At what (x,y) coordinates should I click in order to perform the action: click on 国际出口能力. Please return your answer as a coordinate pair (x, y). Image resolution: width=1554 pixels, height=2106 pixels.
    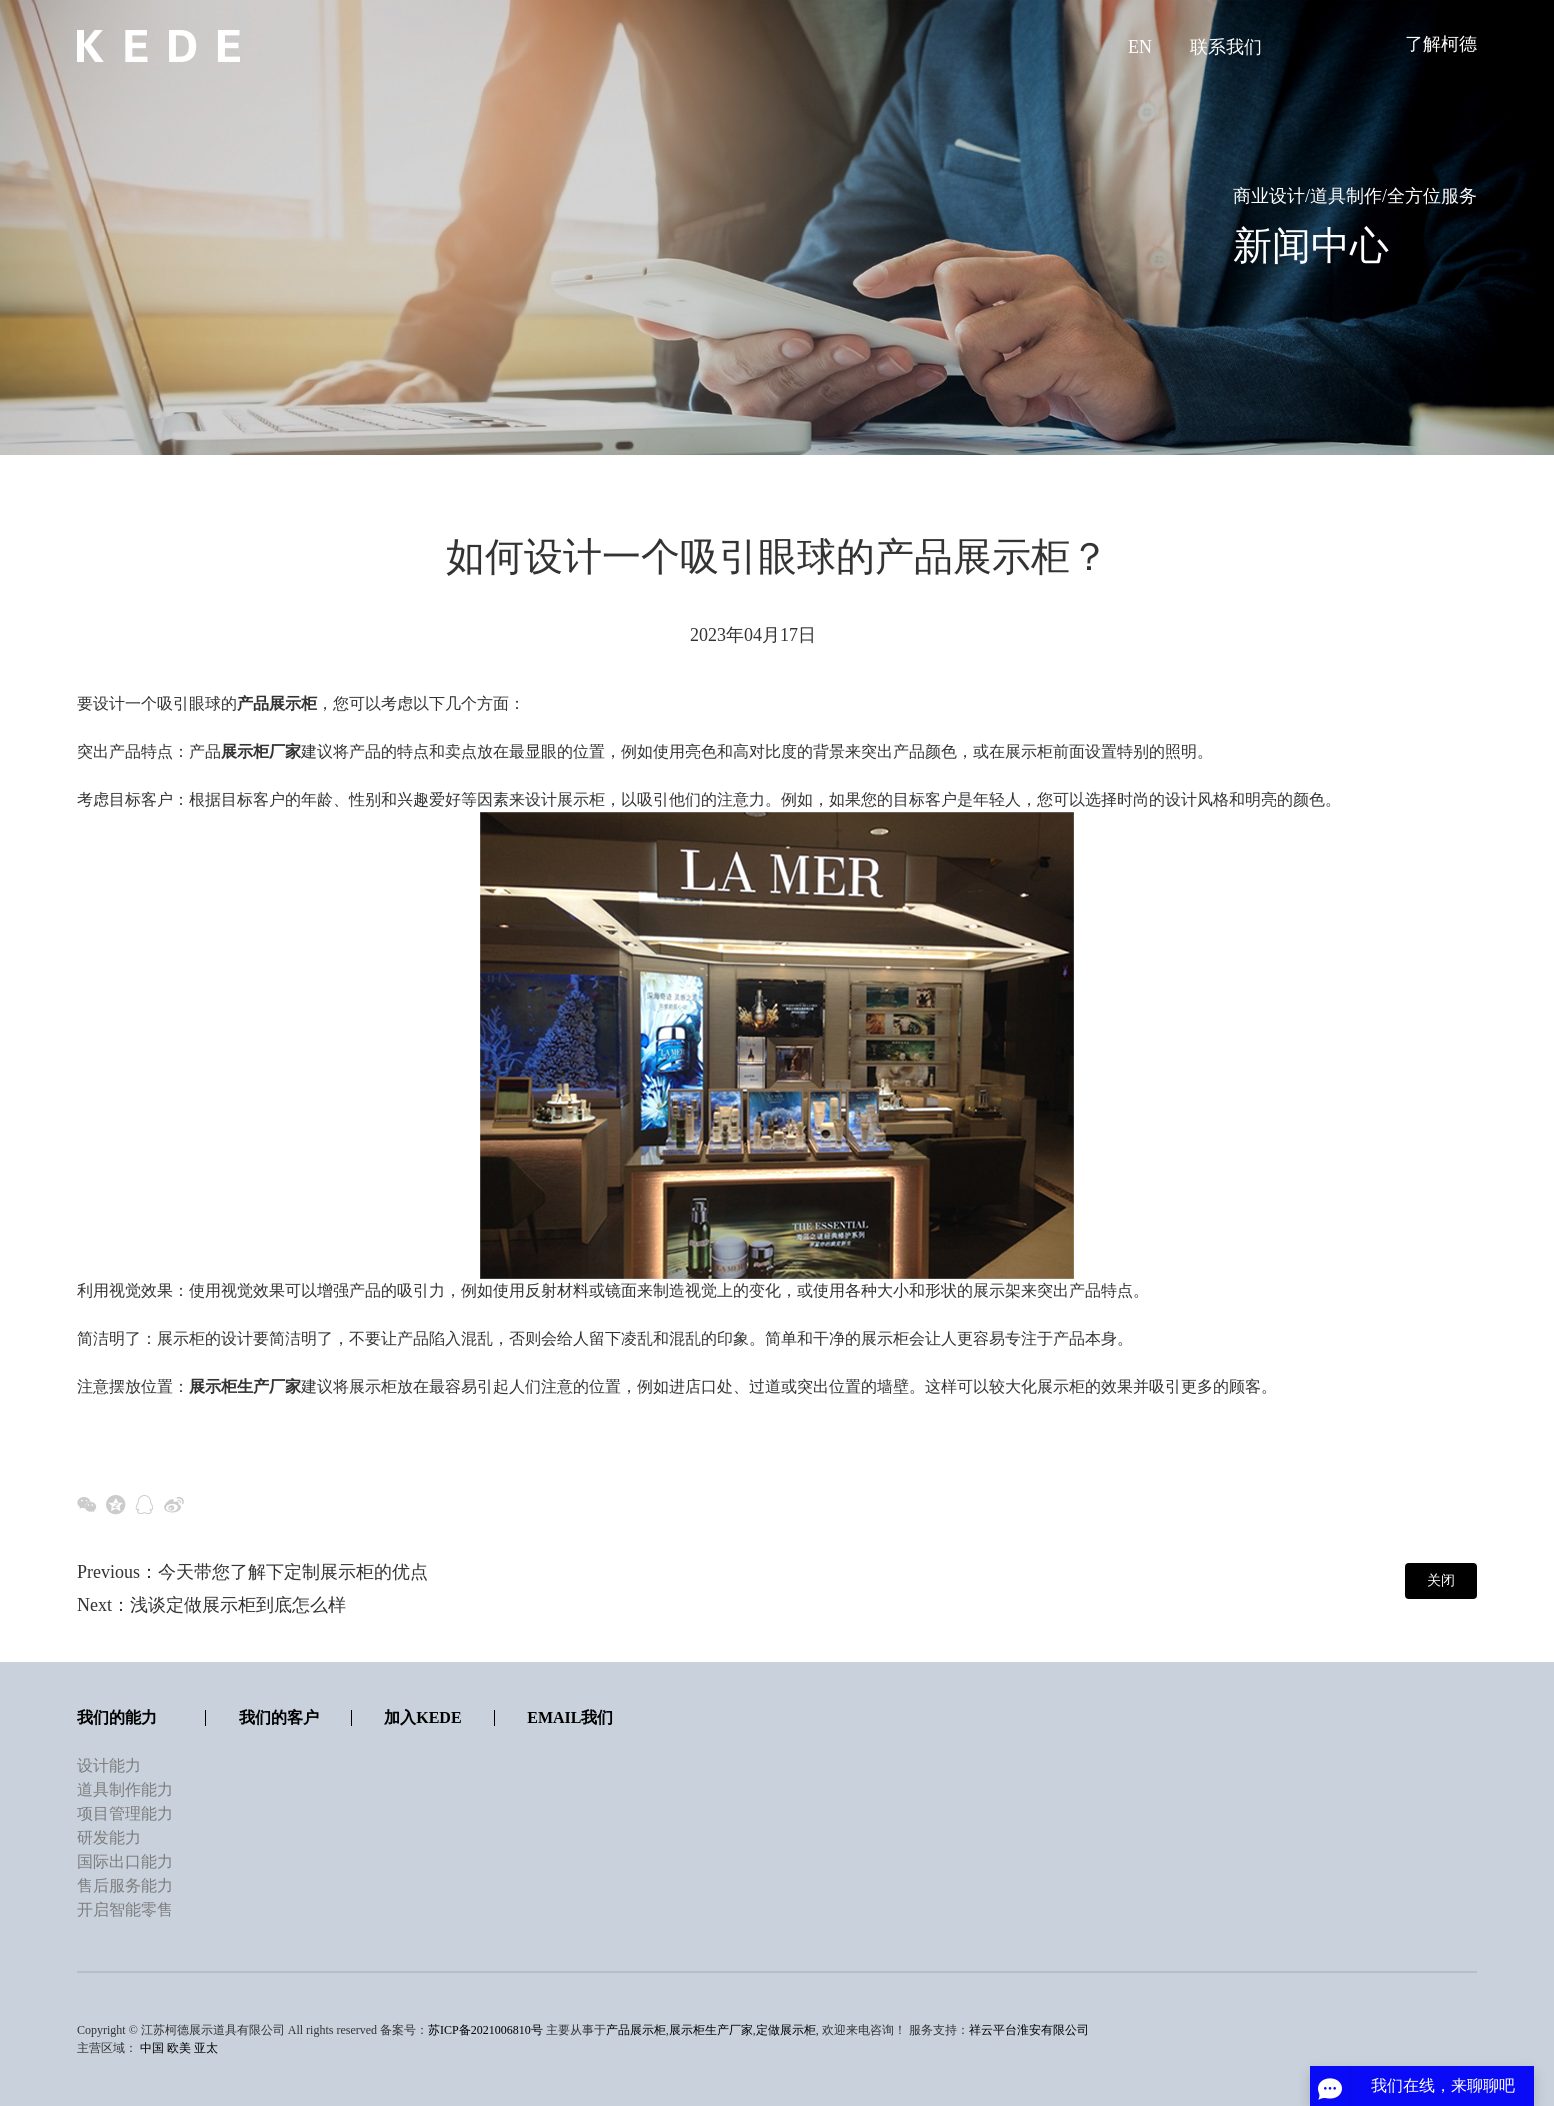
    Looking at the image, I should click on (125, 1861).